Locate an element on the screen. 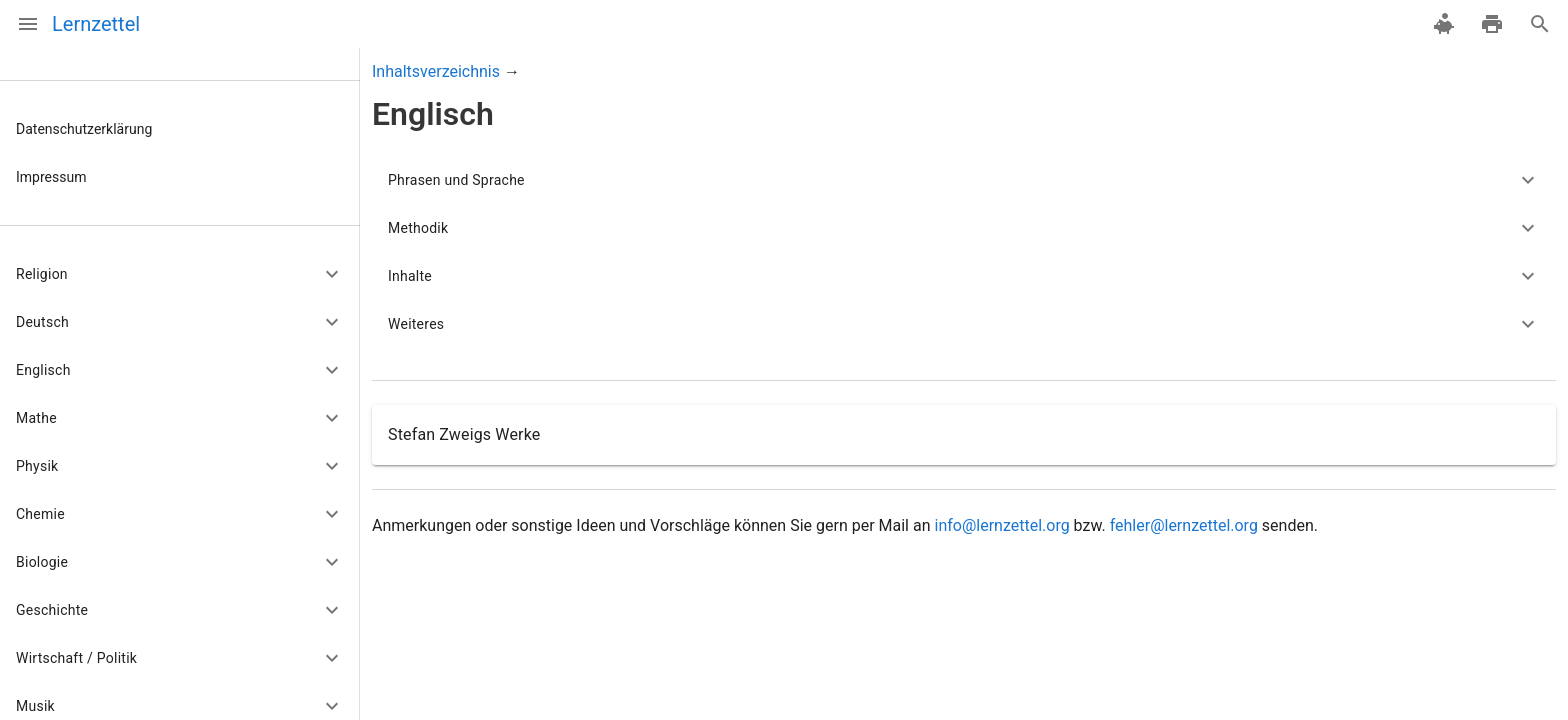 The image size is (1568, 720). [drucken] is located at coordinates (1492, 24).